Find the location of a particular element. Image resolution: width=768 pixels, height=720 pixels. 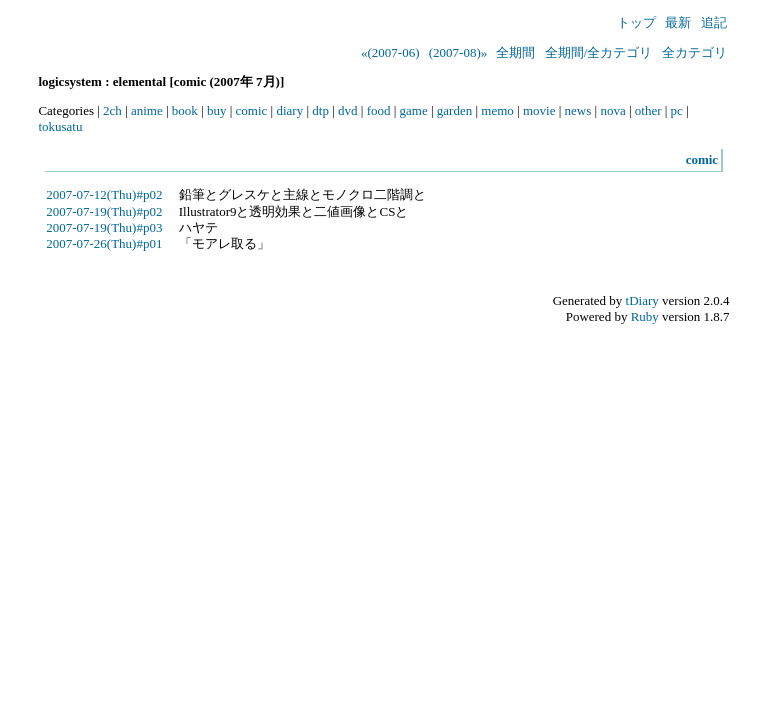

全期間/全カテゴリ is located at coordinates (599, 52).